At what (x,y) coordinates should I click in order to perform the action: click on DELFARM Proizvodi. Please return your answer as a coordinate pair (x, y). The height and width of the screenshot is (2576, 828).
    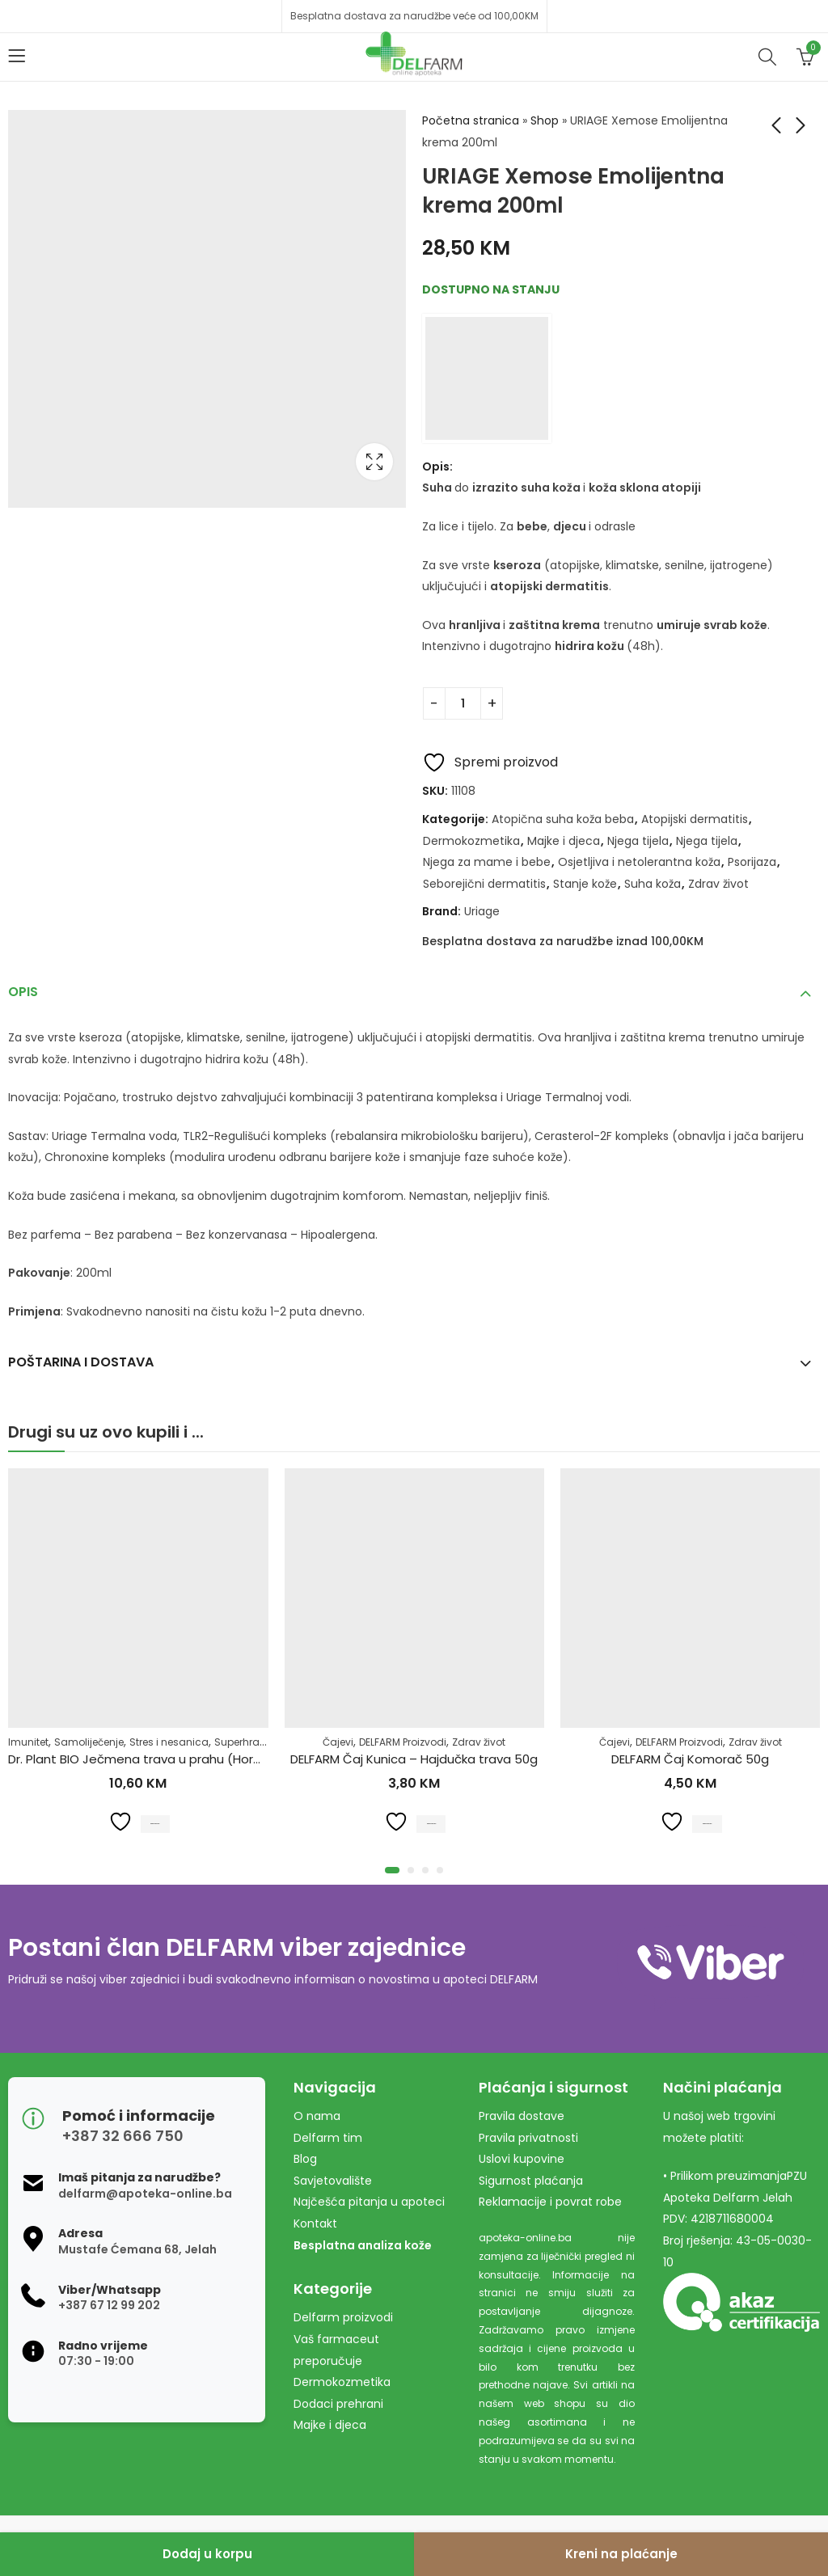
    Looking at the image, I should click on (402, 1741).